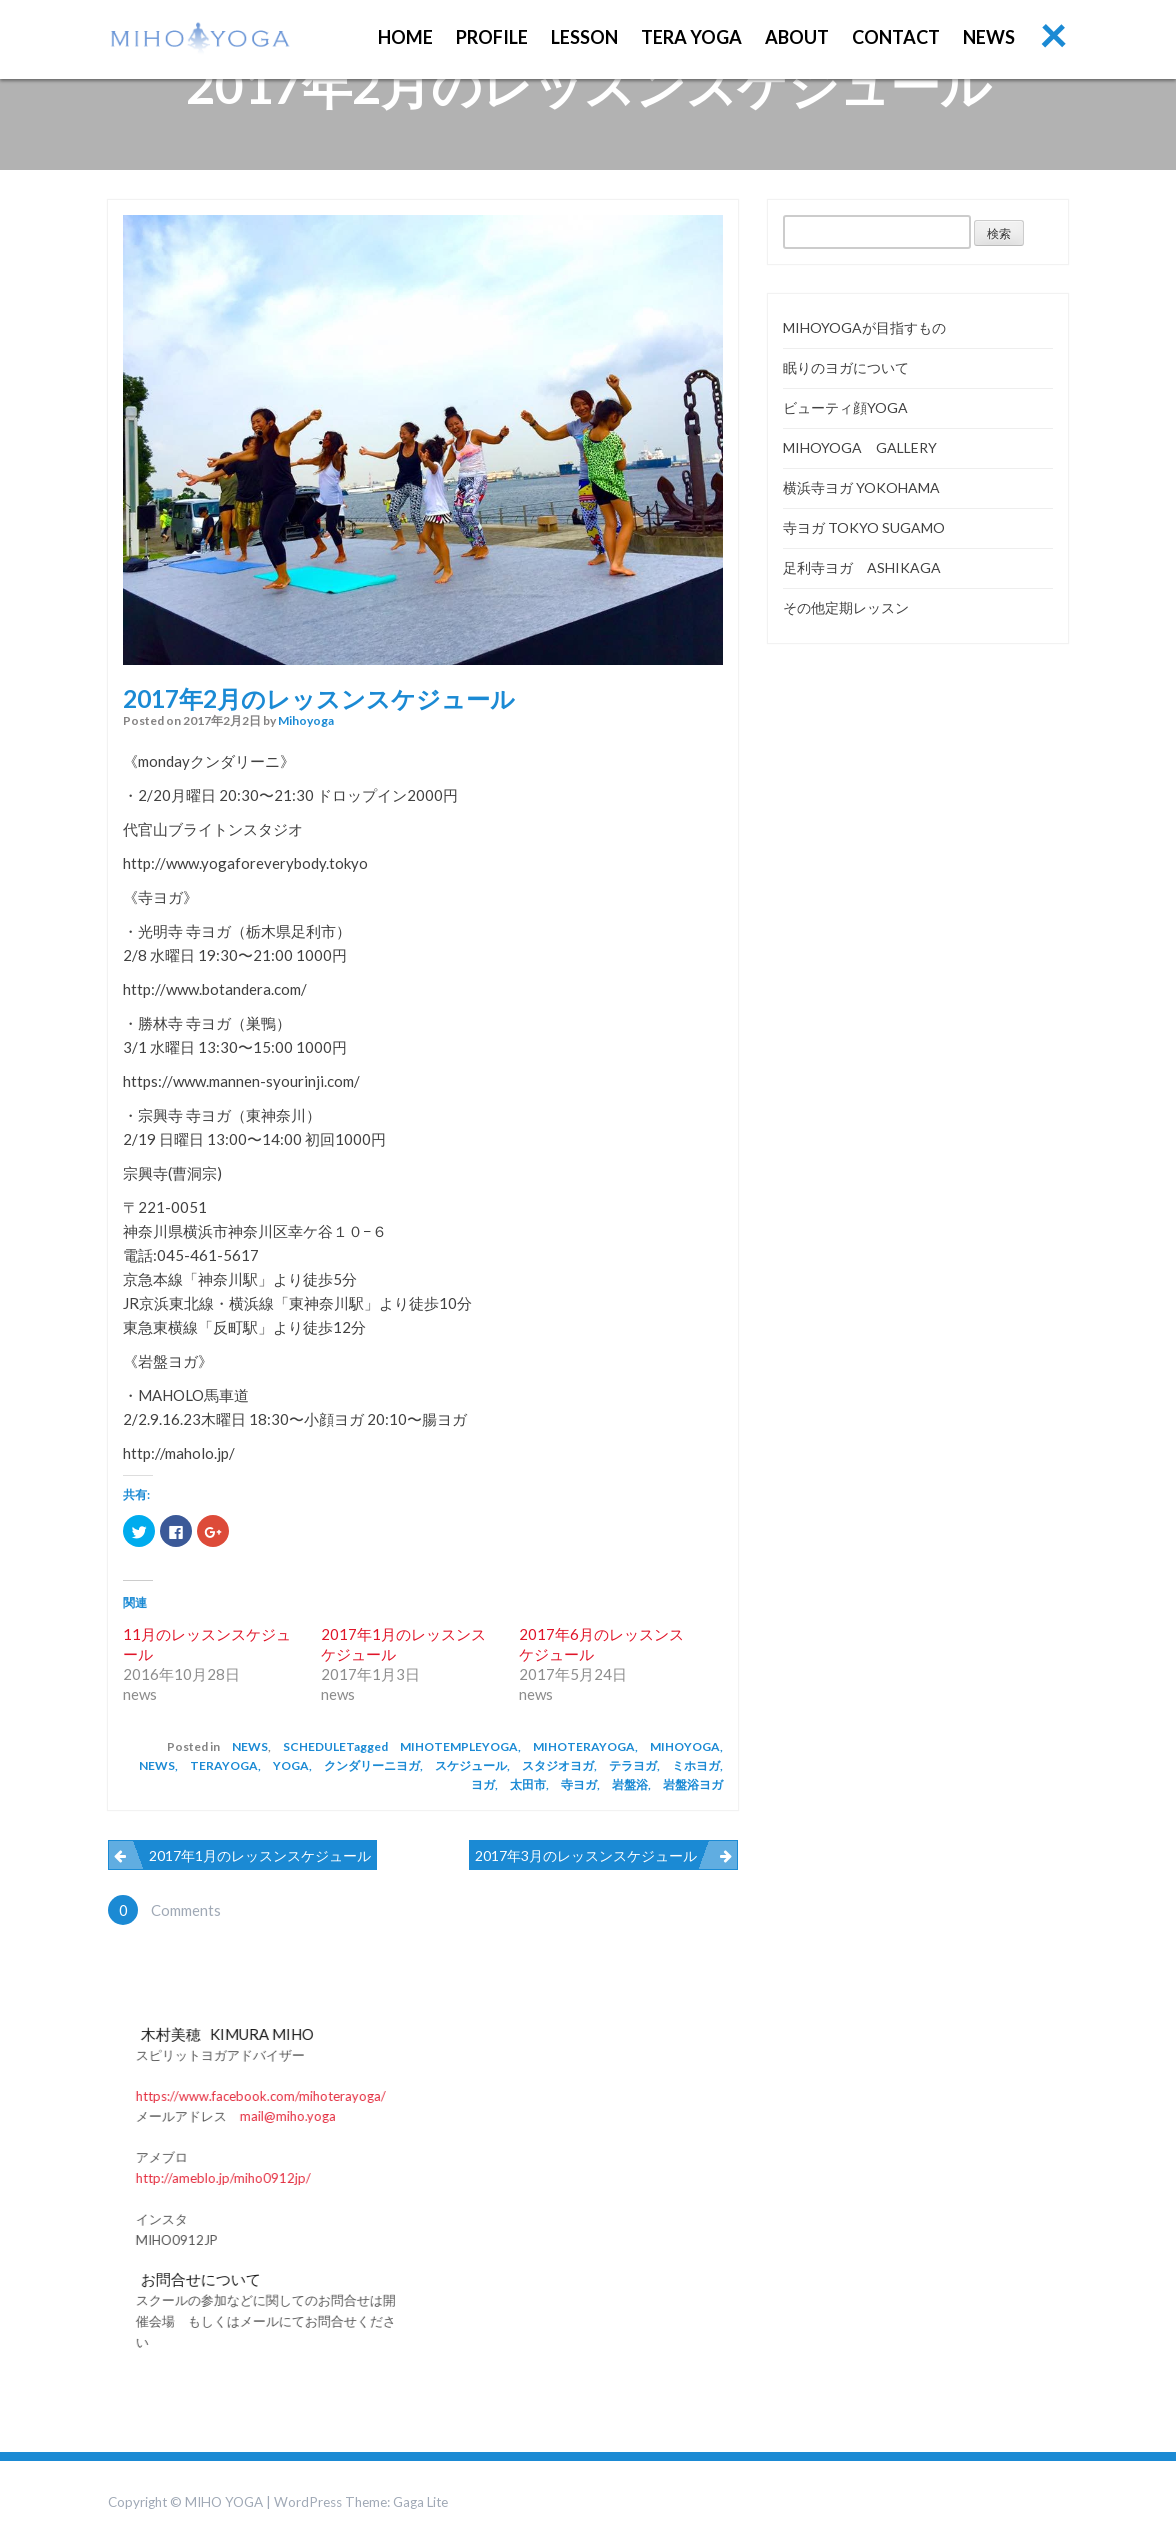  I want to click on スタジオヨガ, so click(558, 1765).